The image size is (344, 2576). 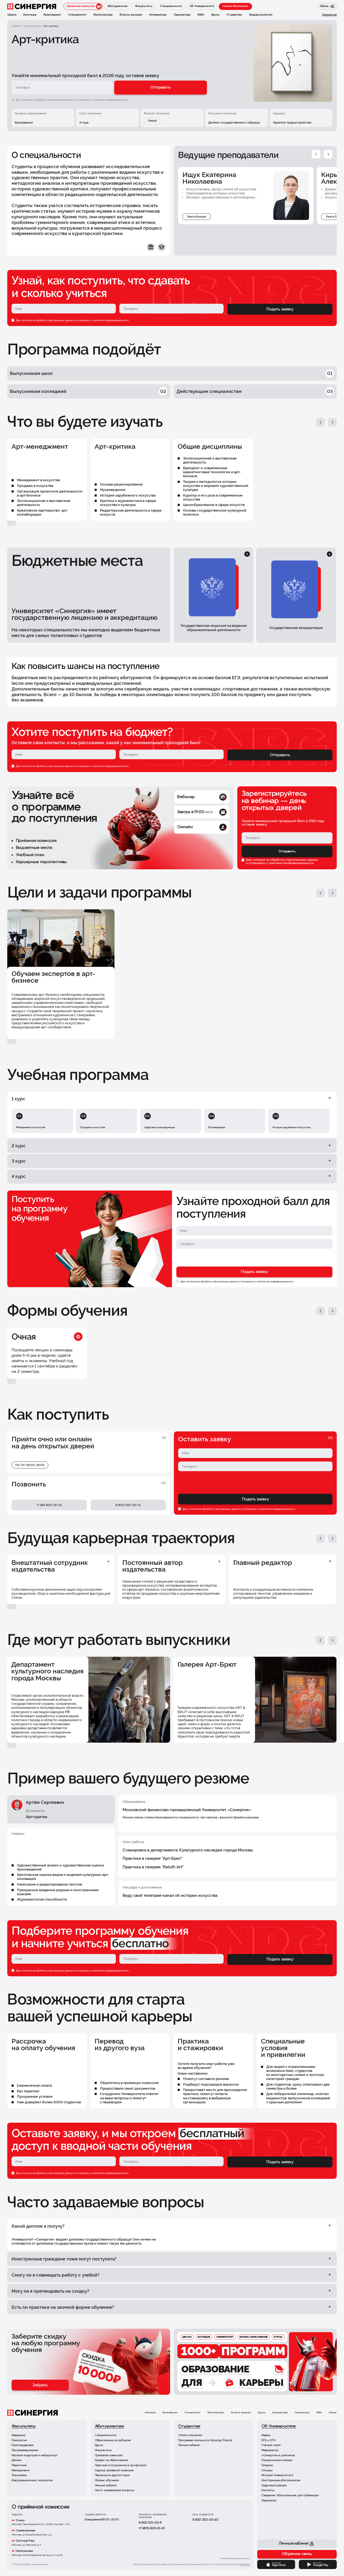 I want to click on Специалитет, so click(x=192, y=2412).